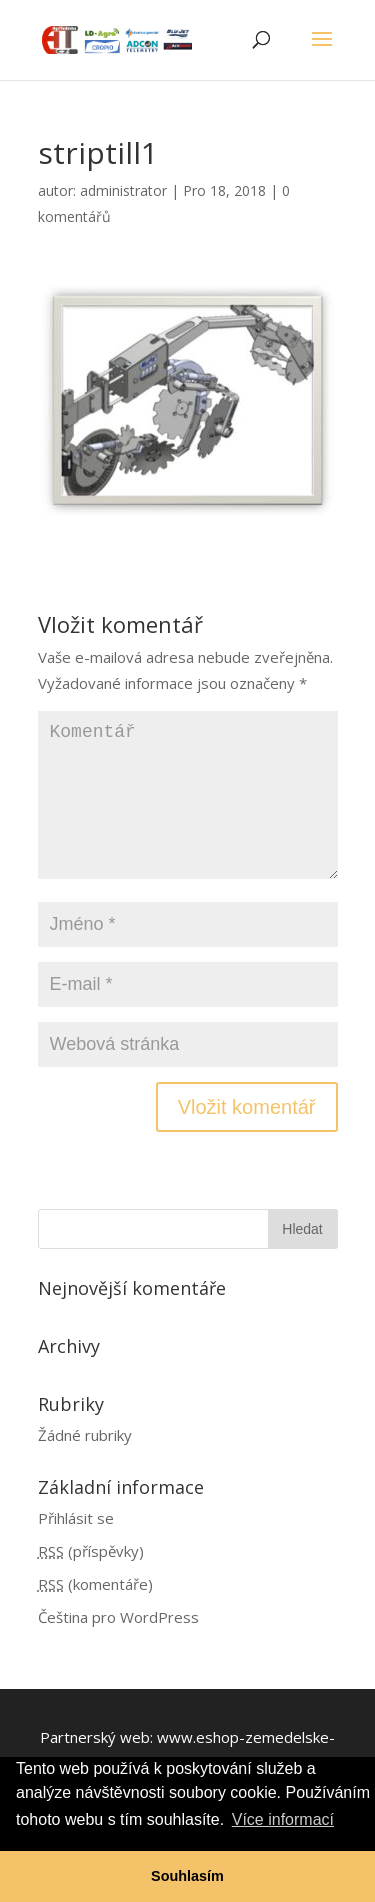  I want to click on Více informací [button], so click(283, 1819).